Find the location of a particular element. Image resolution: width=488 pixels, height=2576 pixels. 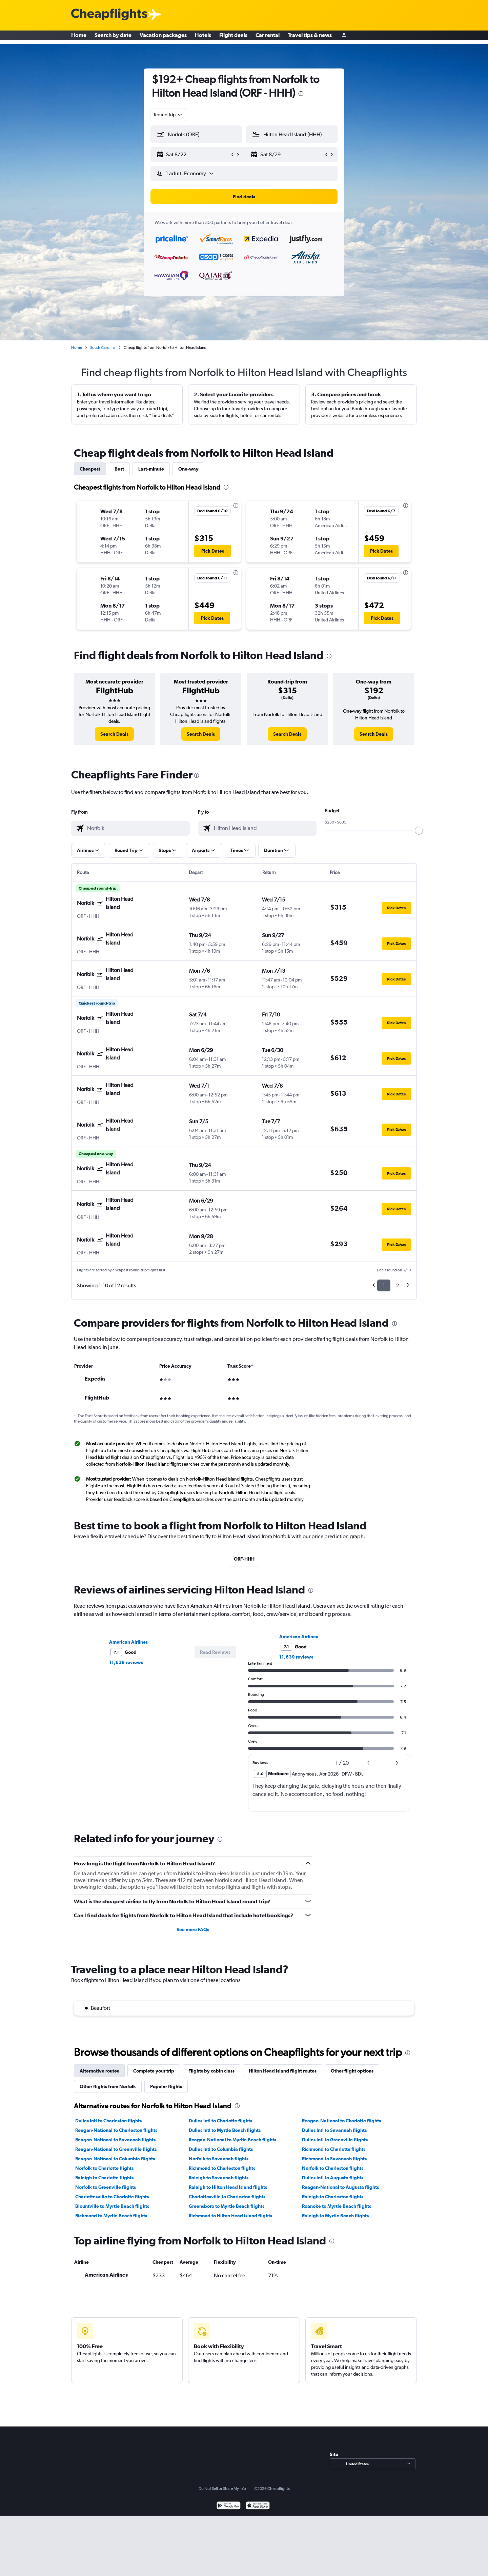

Raleigh to Savannah flights is located at coordinates (218, 2177).